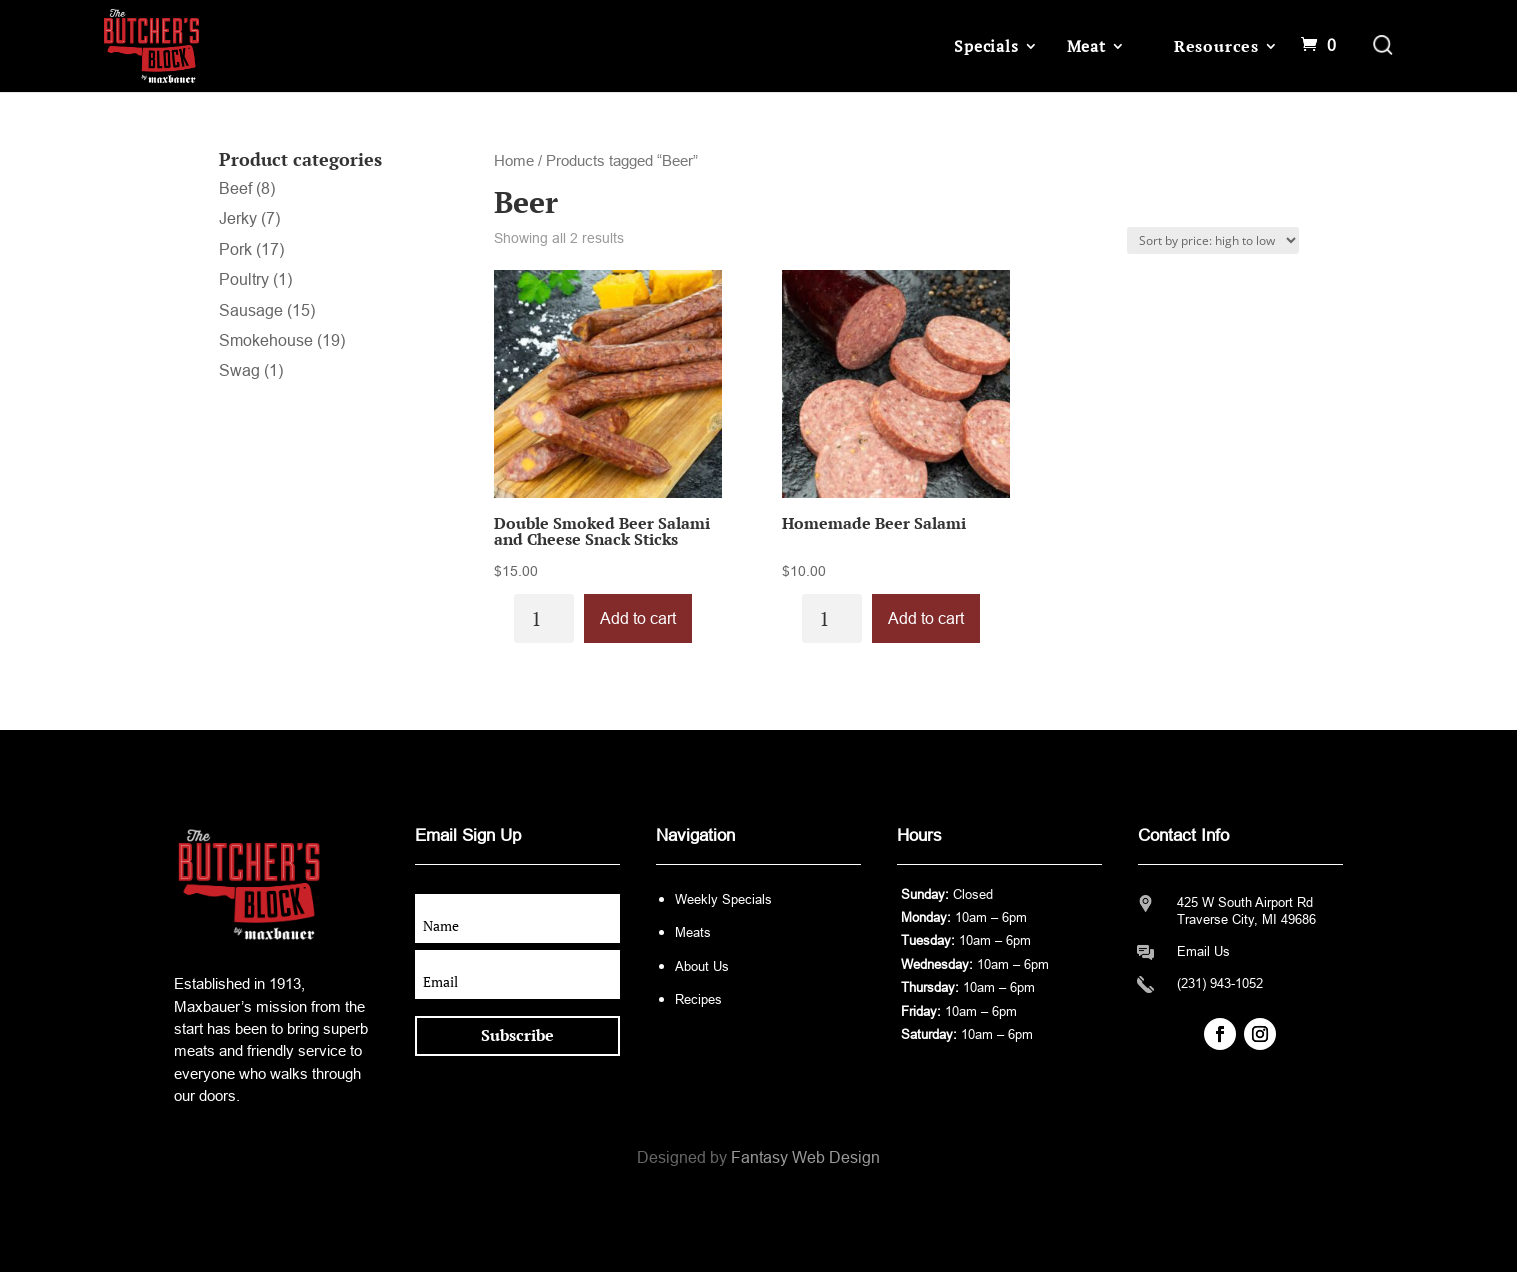 The height and width of the screenshot is (1272, 1517). I want to click on [Shop order], so click(1213, 240).